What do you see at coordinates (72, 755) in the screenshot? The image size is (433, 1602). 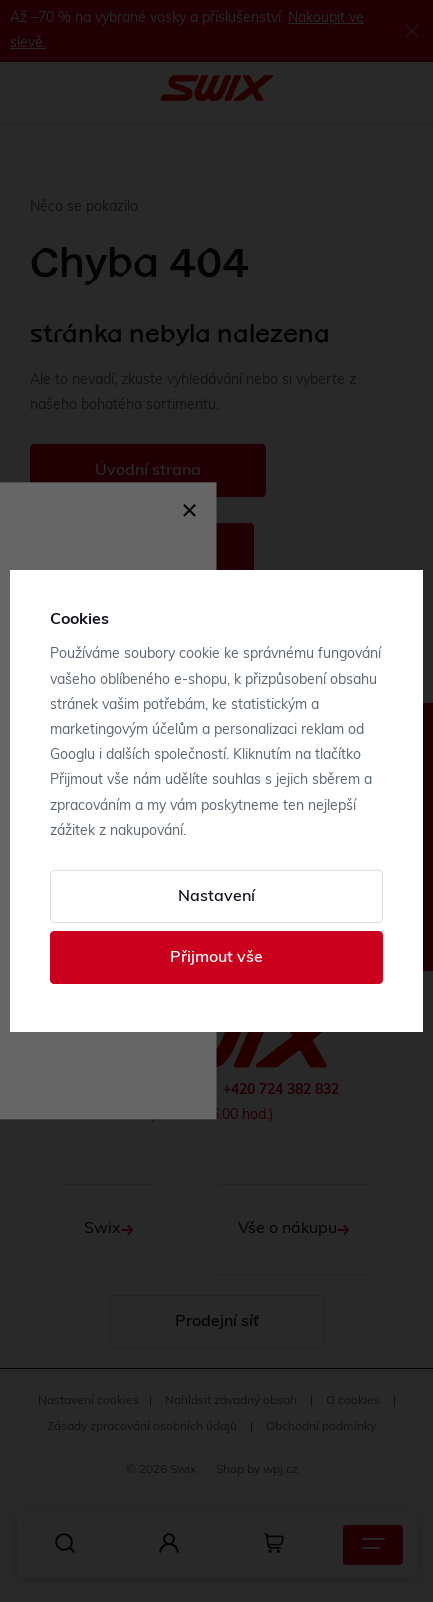 I see `Googlu` at bounding box center [72, 755].